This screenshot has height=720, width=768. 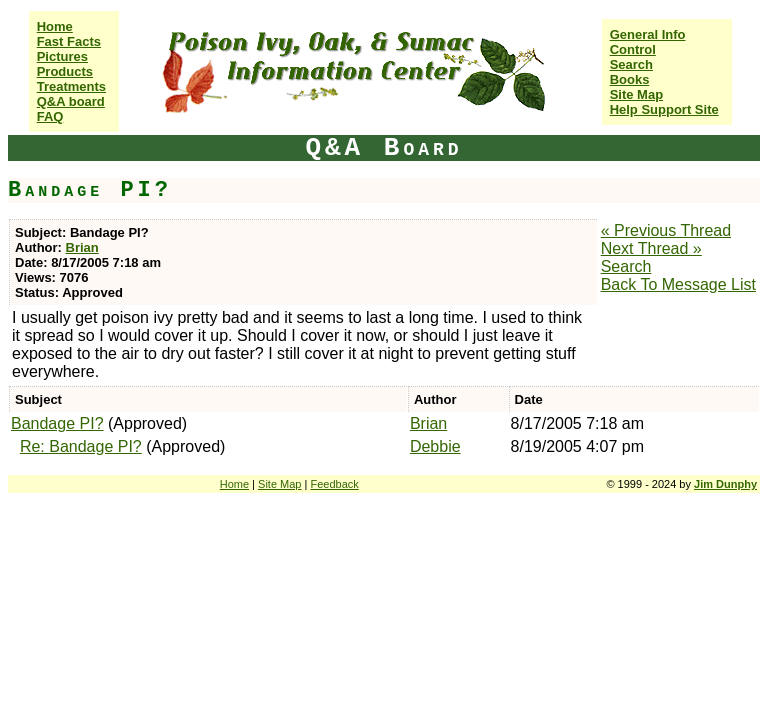 What do you see at coordinates (648, 34) in the screenshot?
I see `General Info` at bounding box center [648, 34].